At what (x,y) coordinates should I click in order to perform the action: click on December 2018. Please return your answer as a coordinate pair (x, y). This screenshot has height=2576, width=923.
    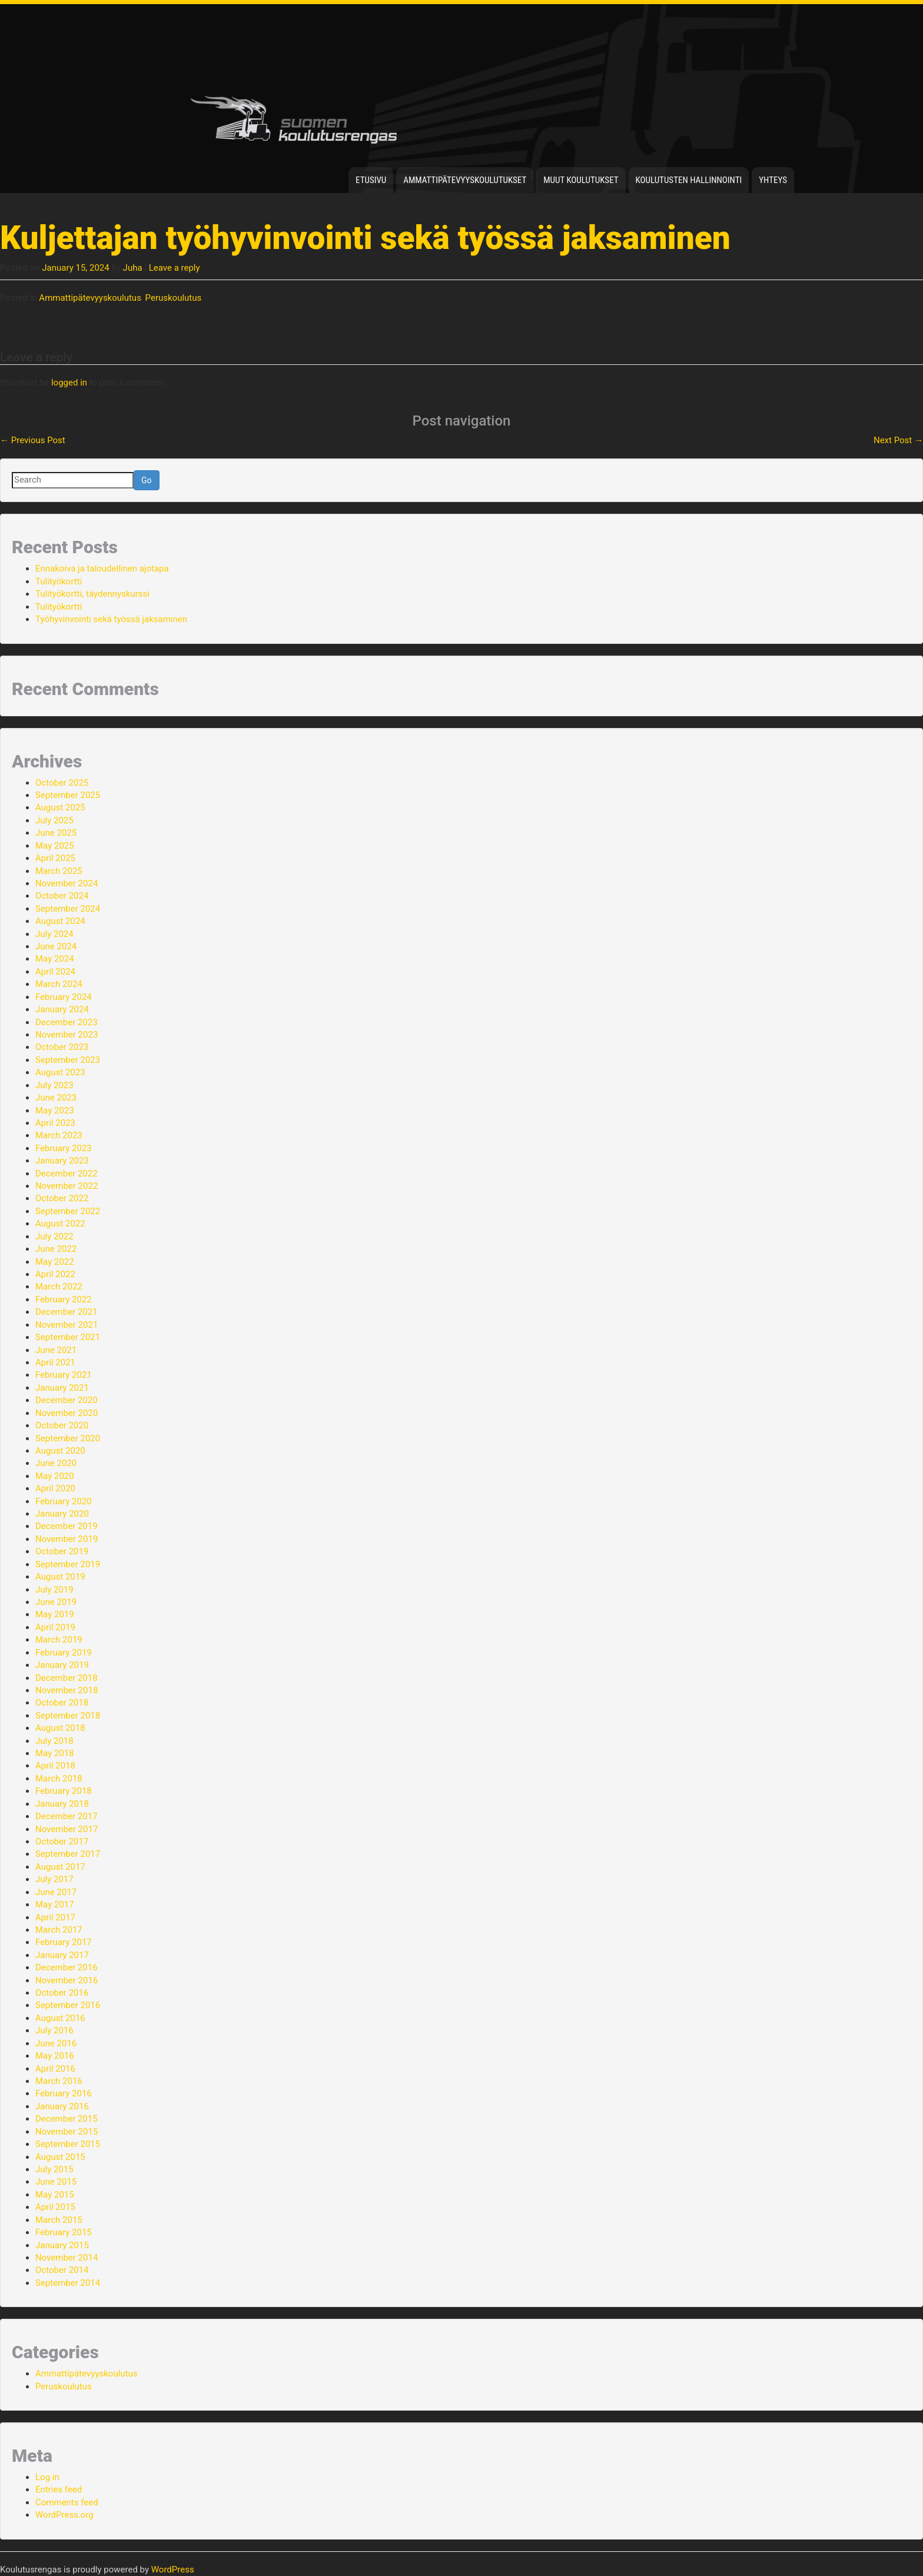
    Looking at the image, I should click on (66, 1678).